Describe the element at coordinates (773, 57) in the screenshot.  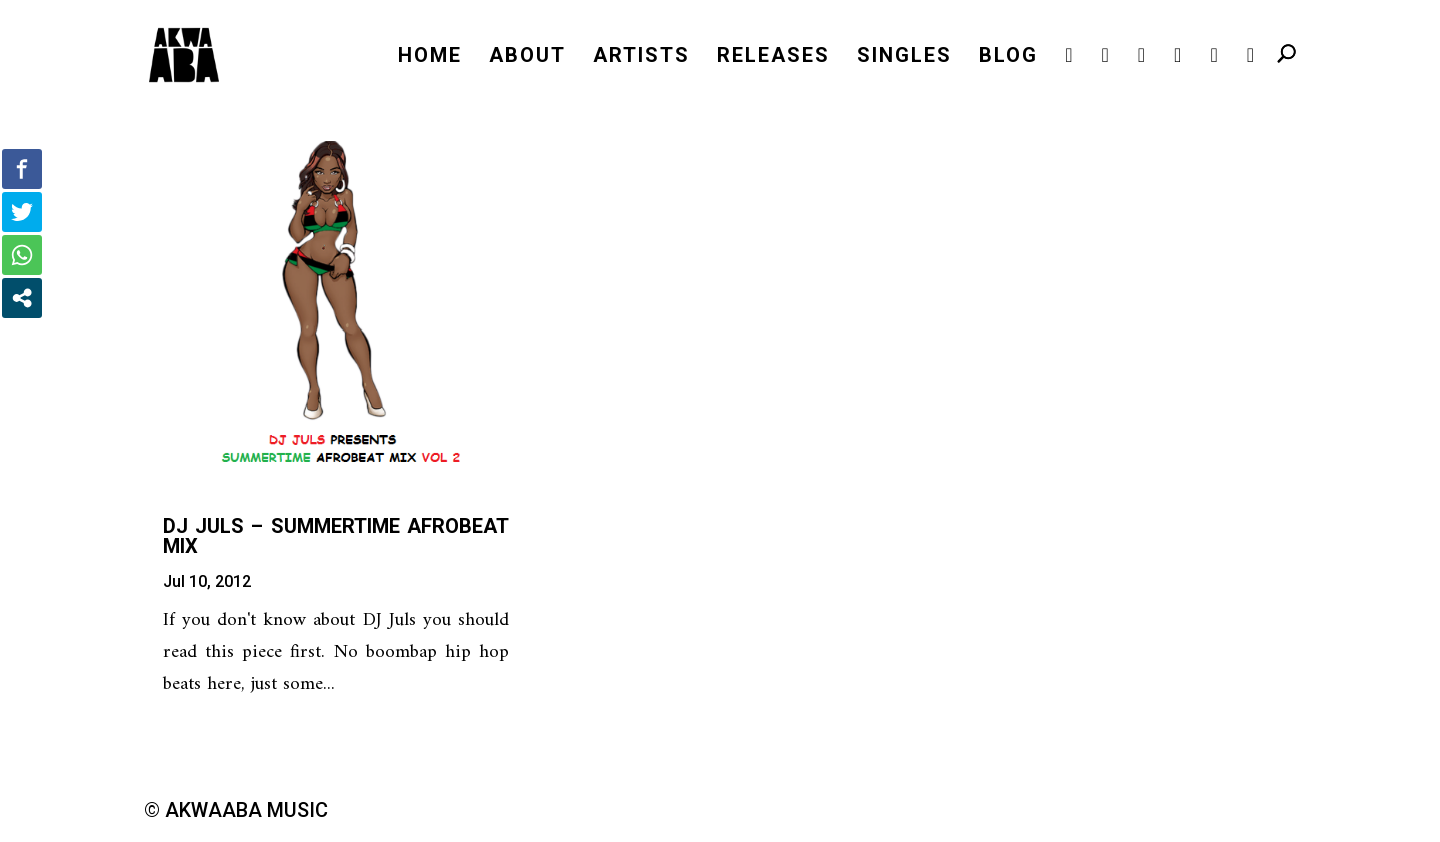
I see `RELEASES` at that location.